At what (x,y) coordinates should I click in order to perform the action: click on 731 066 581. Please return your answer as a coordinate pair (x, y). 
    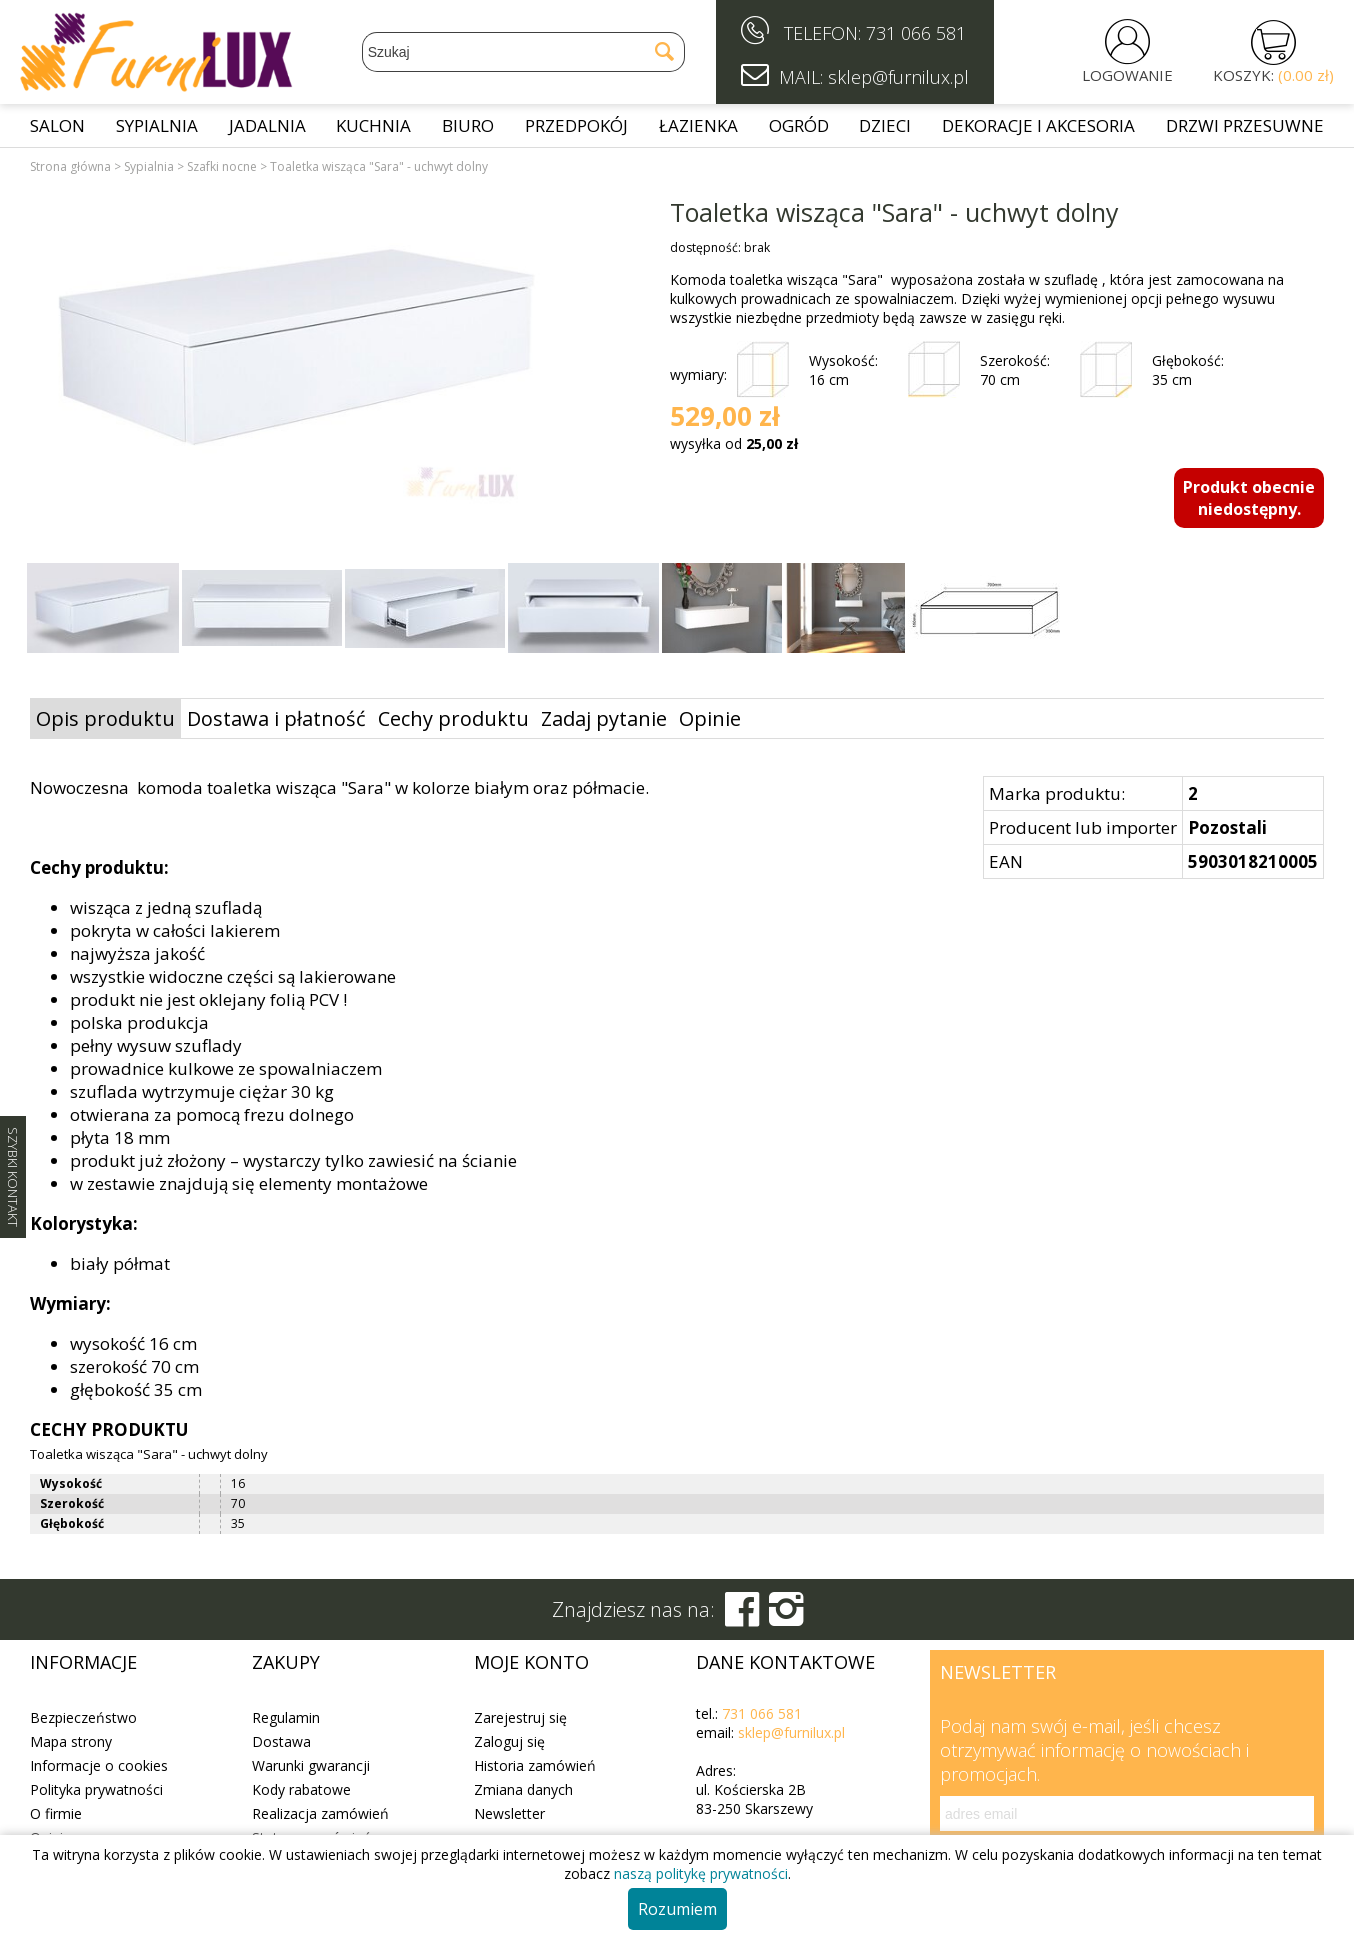
    Looking at the image, I should click on (916, 33).